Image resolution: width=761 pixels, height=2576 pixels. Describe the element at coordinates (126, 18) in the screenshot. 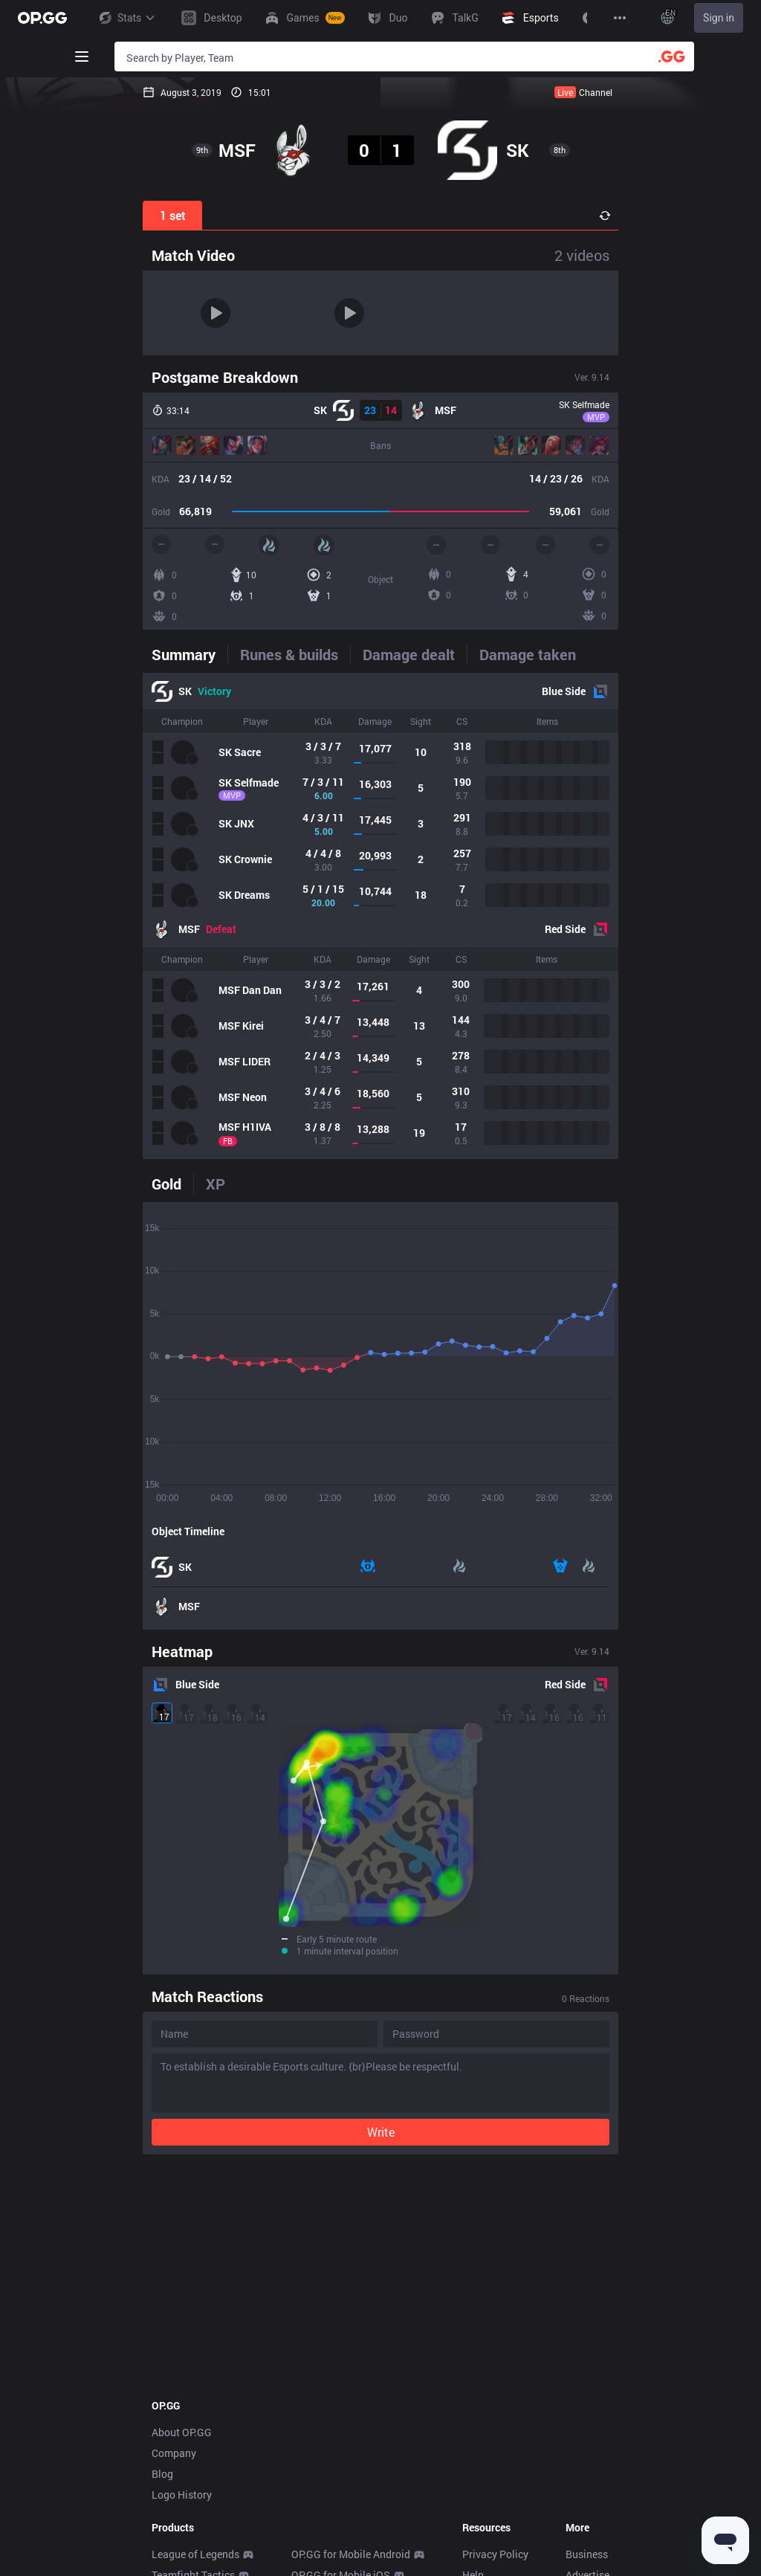

I see `Stats` at that location.